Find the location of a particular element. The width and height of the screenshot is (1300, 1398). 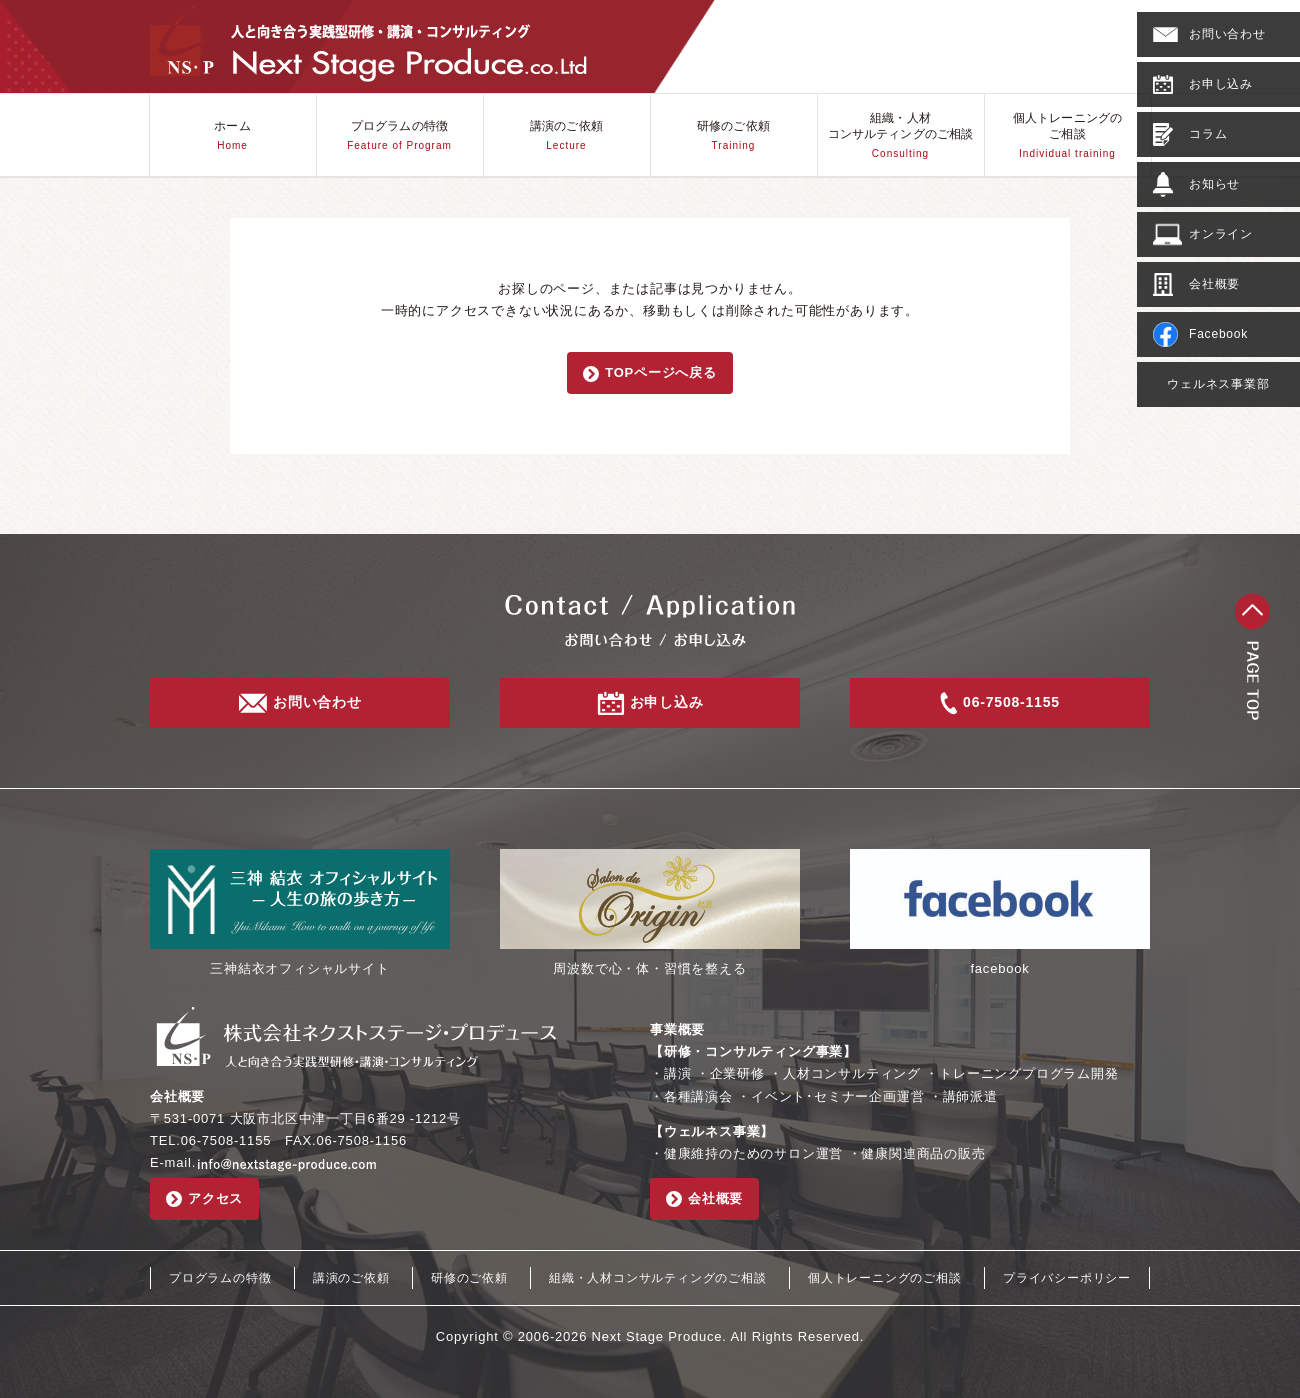

ホーム is located at coordinates (232, 136).